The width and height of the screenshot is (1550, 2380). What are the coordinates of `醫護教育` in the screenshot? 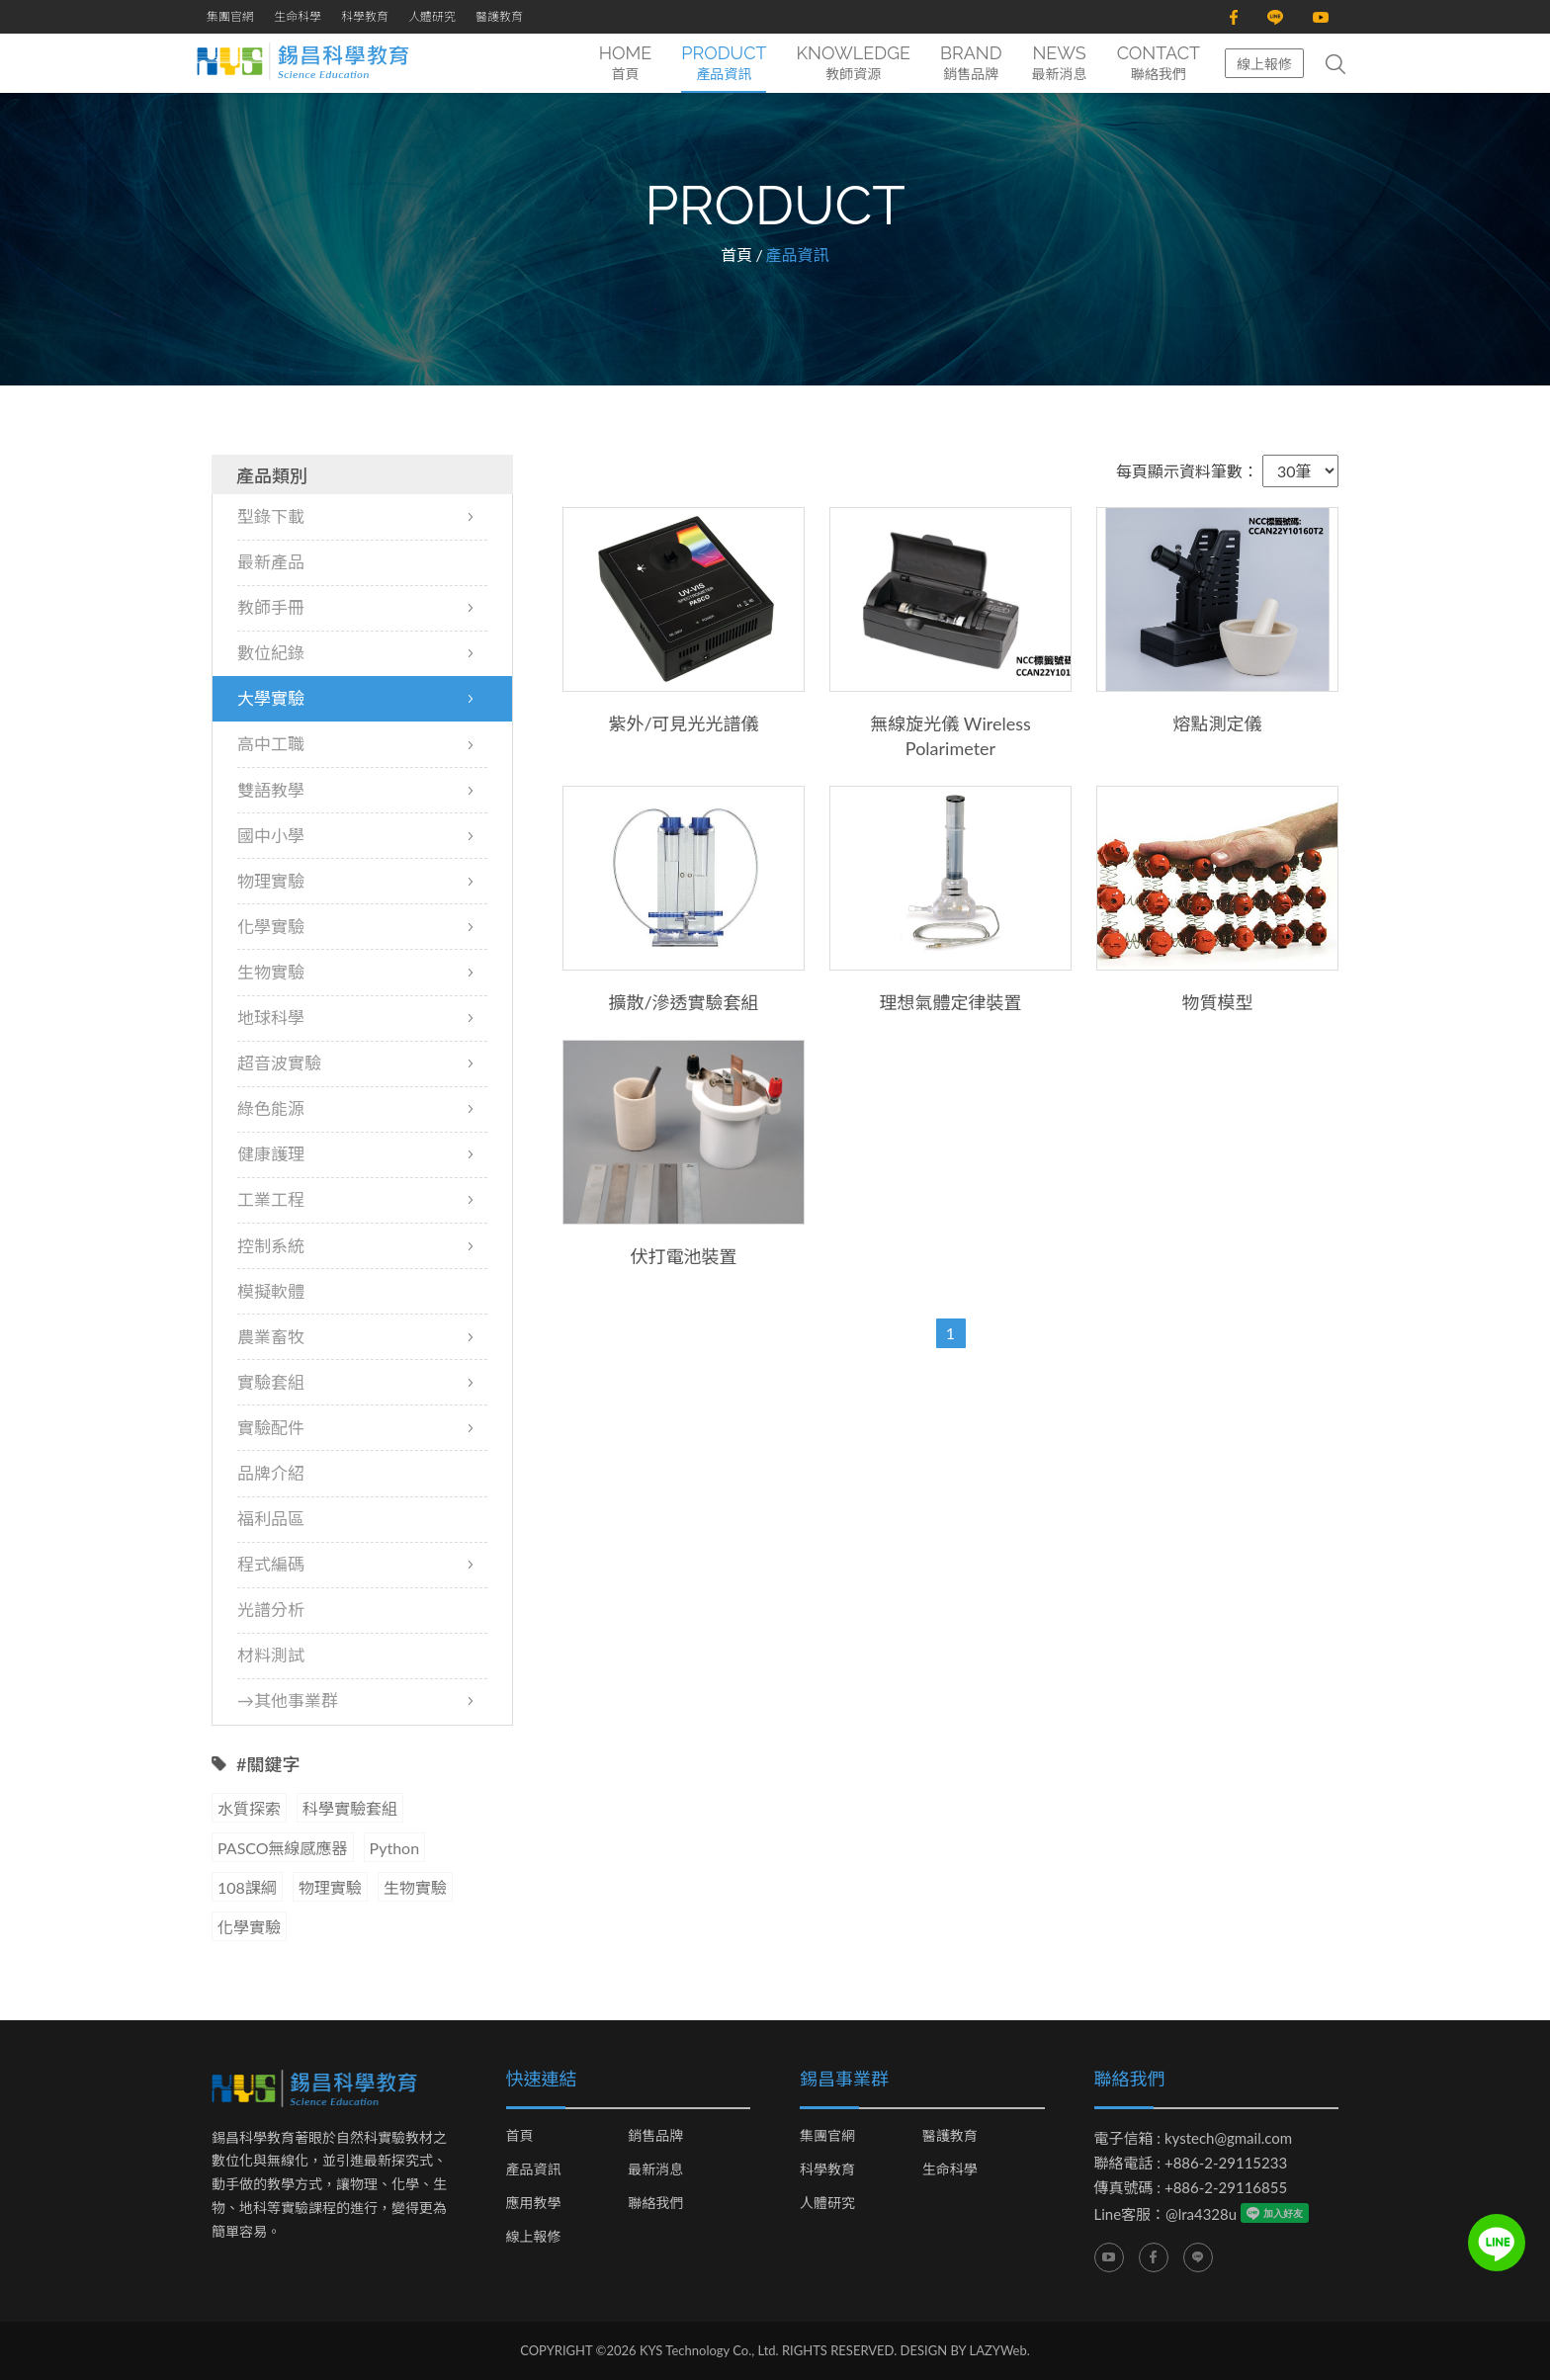 It's located at (499, 16).